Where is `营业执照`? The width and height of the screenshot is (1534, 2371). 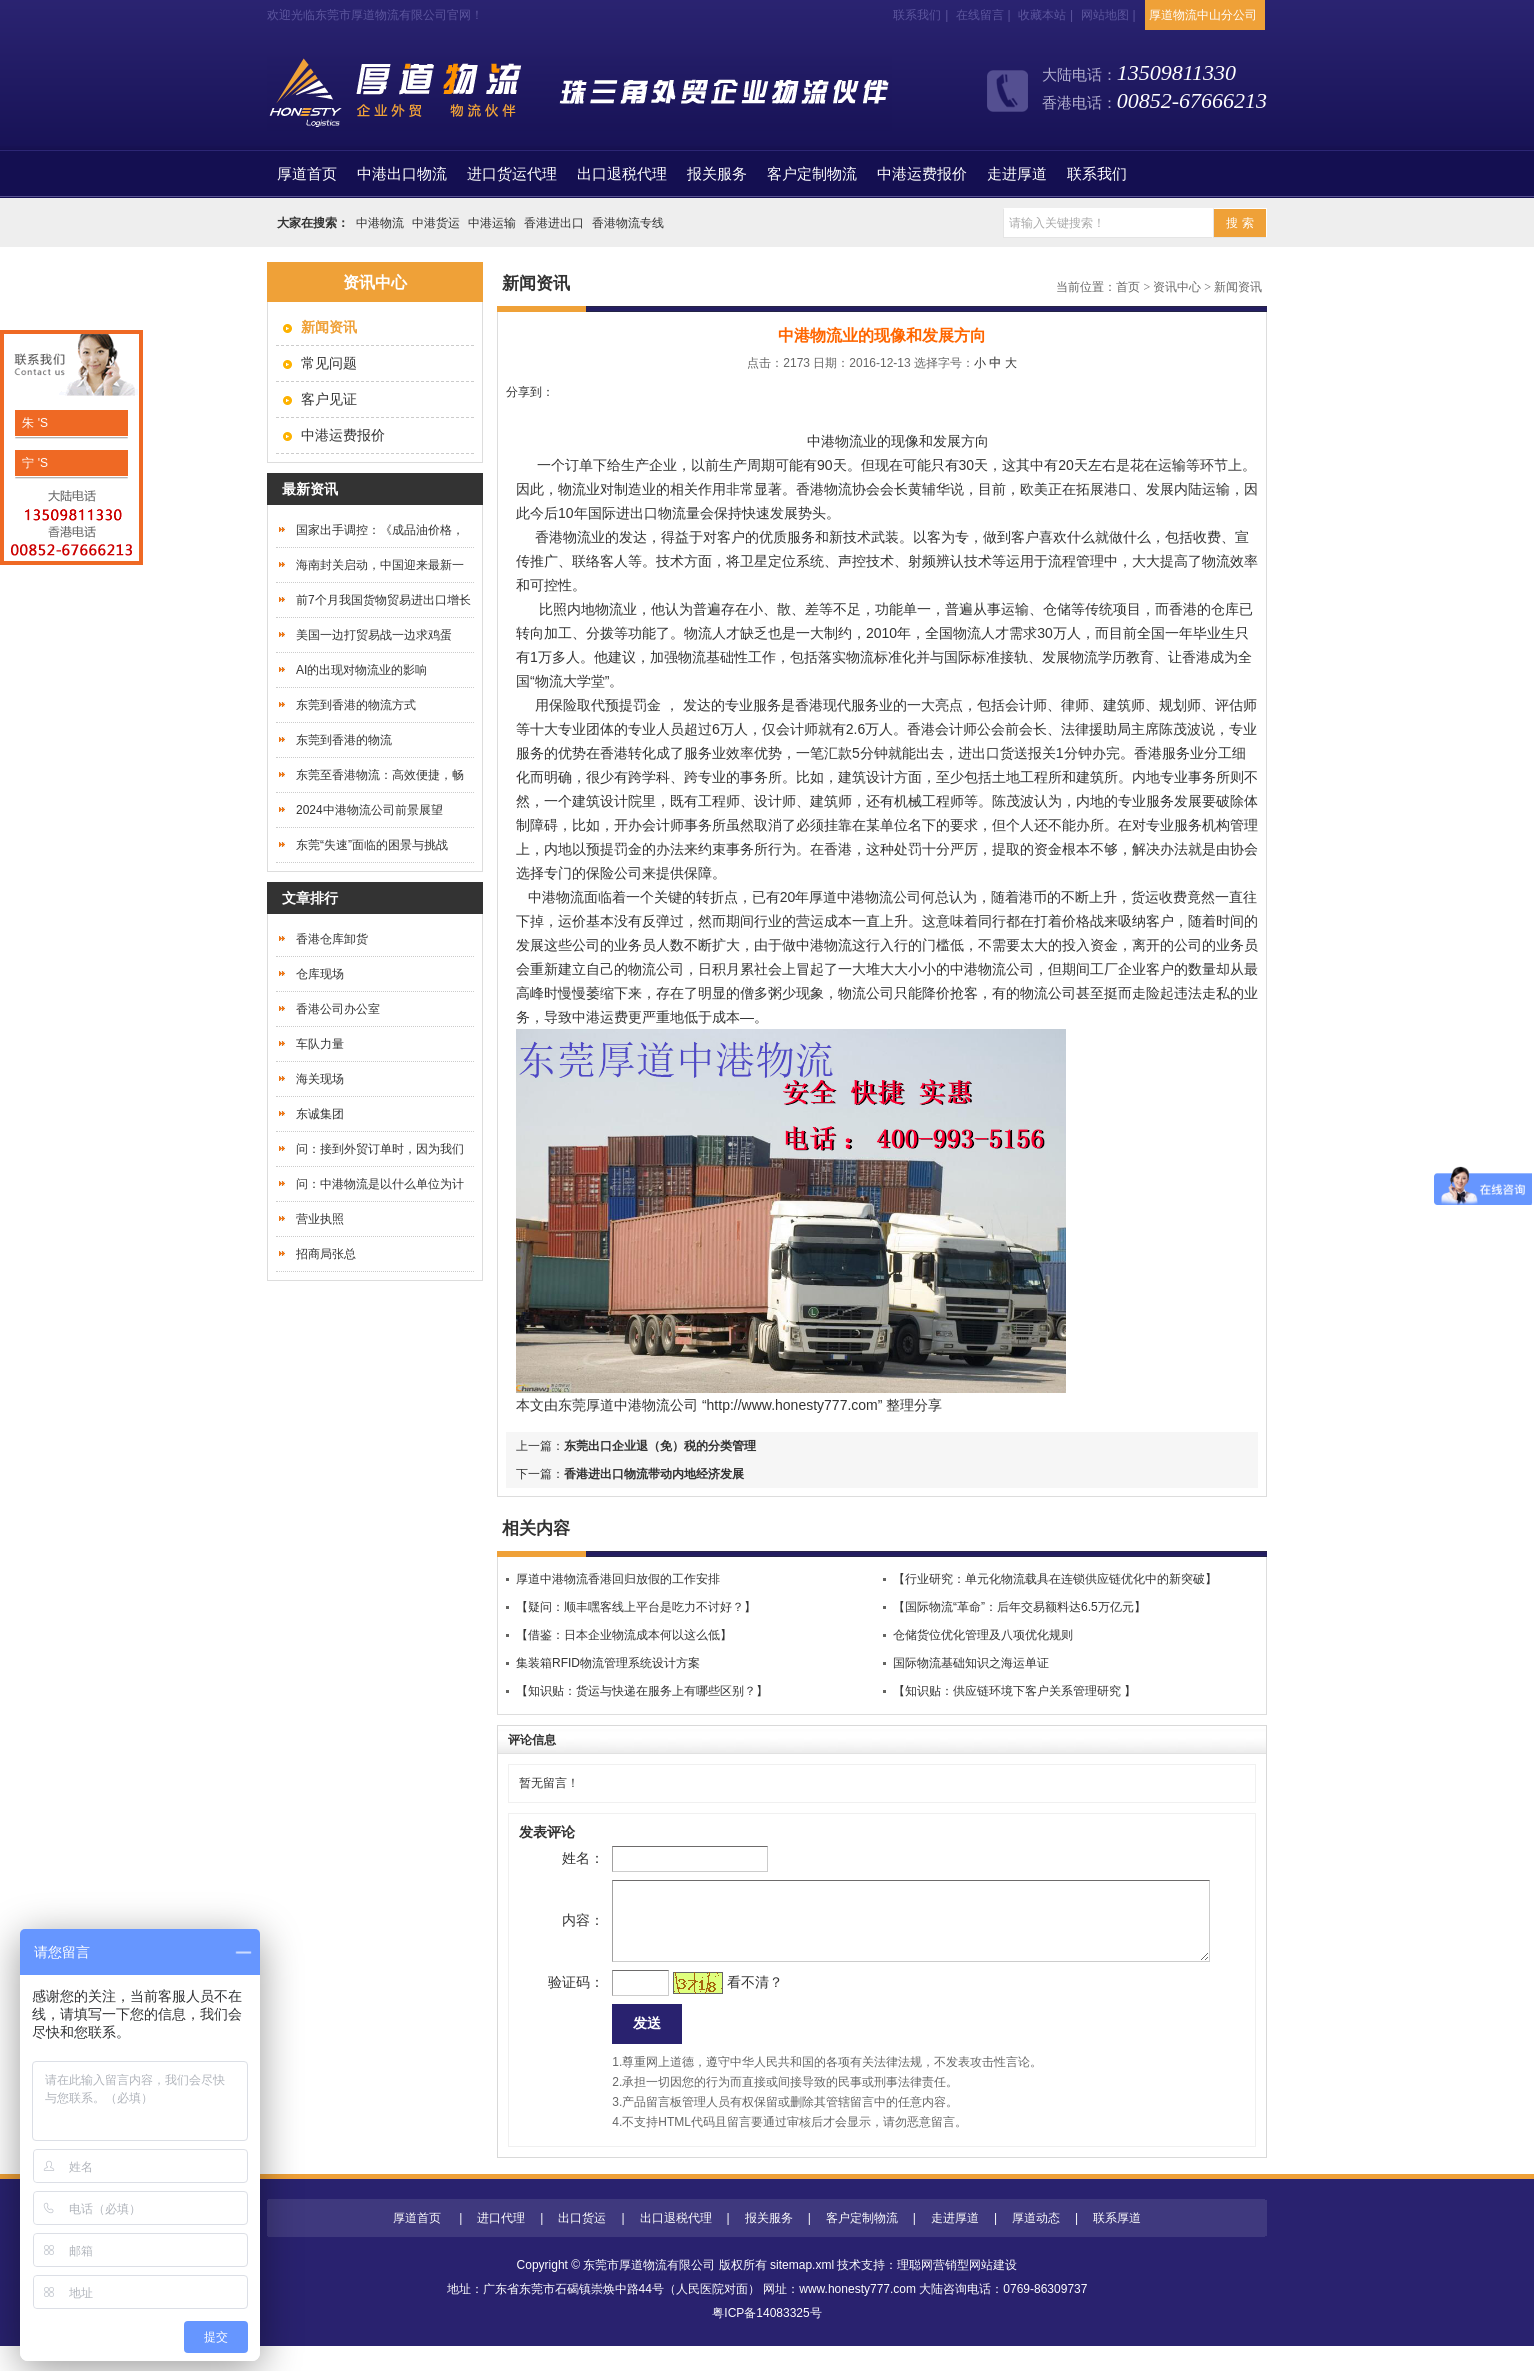
营业执照 is located at coordinates (320, 1219).